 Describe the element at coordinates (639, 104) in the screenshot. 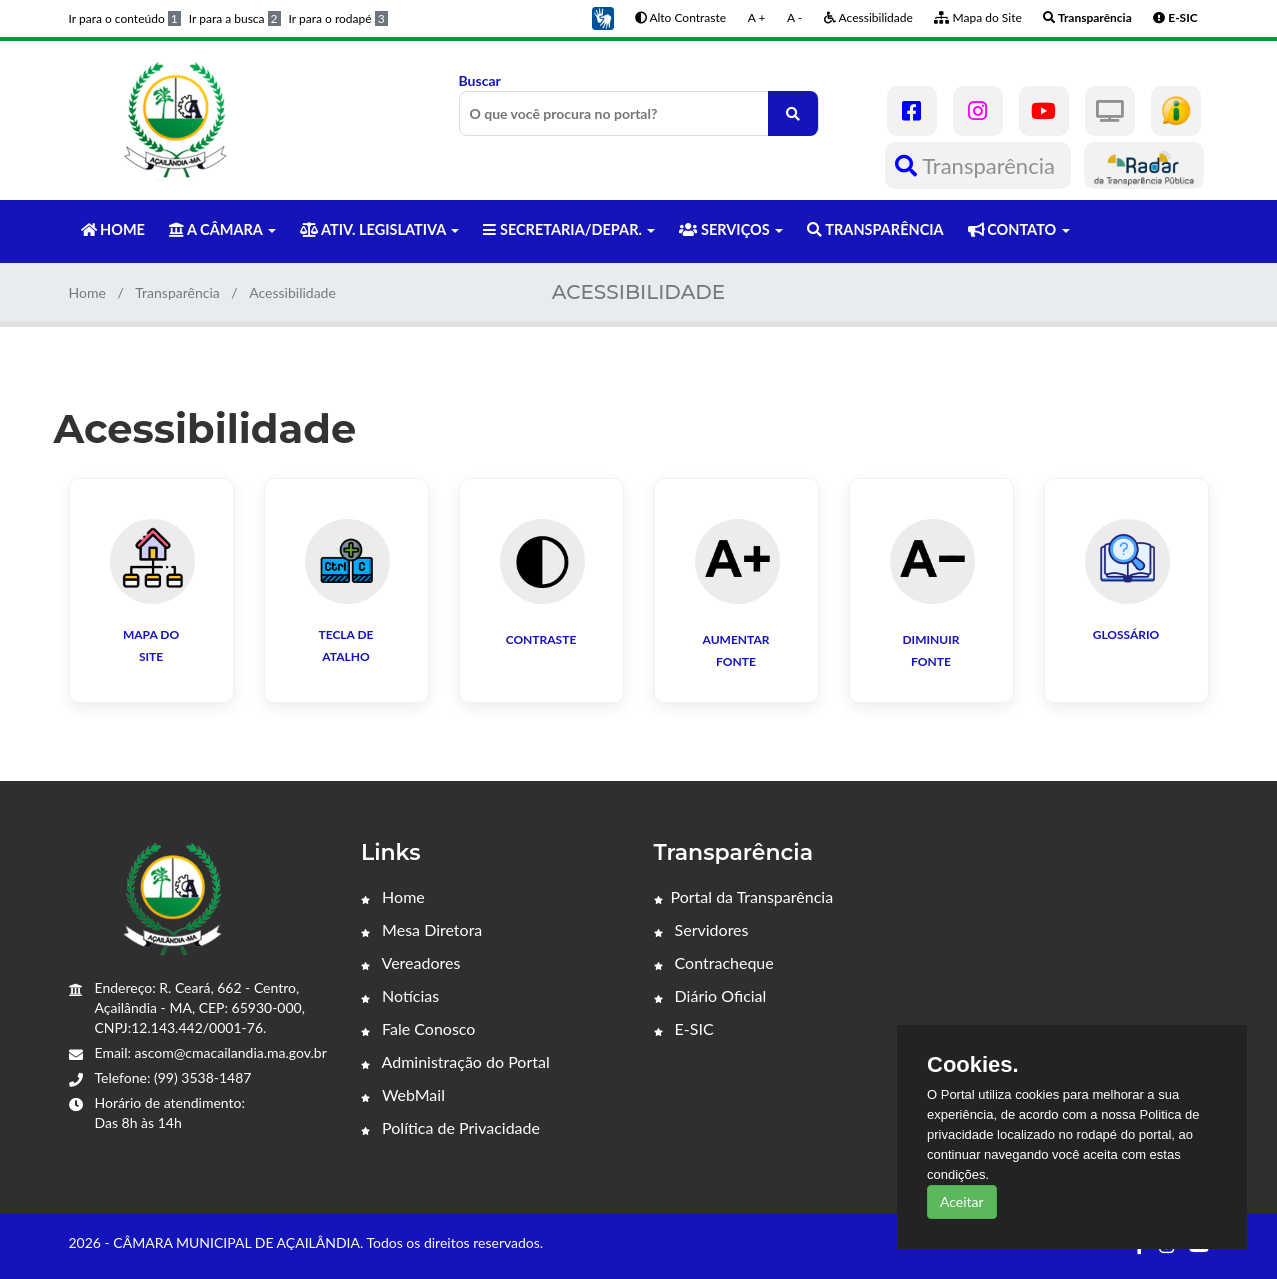

I see `Buscar` at that location.